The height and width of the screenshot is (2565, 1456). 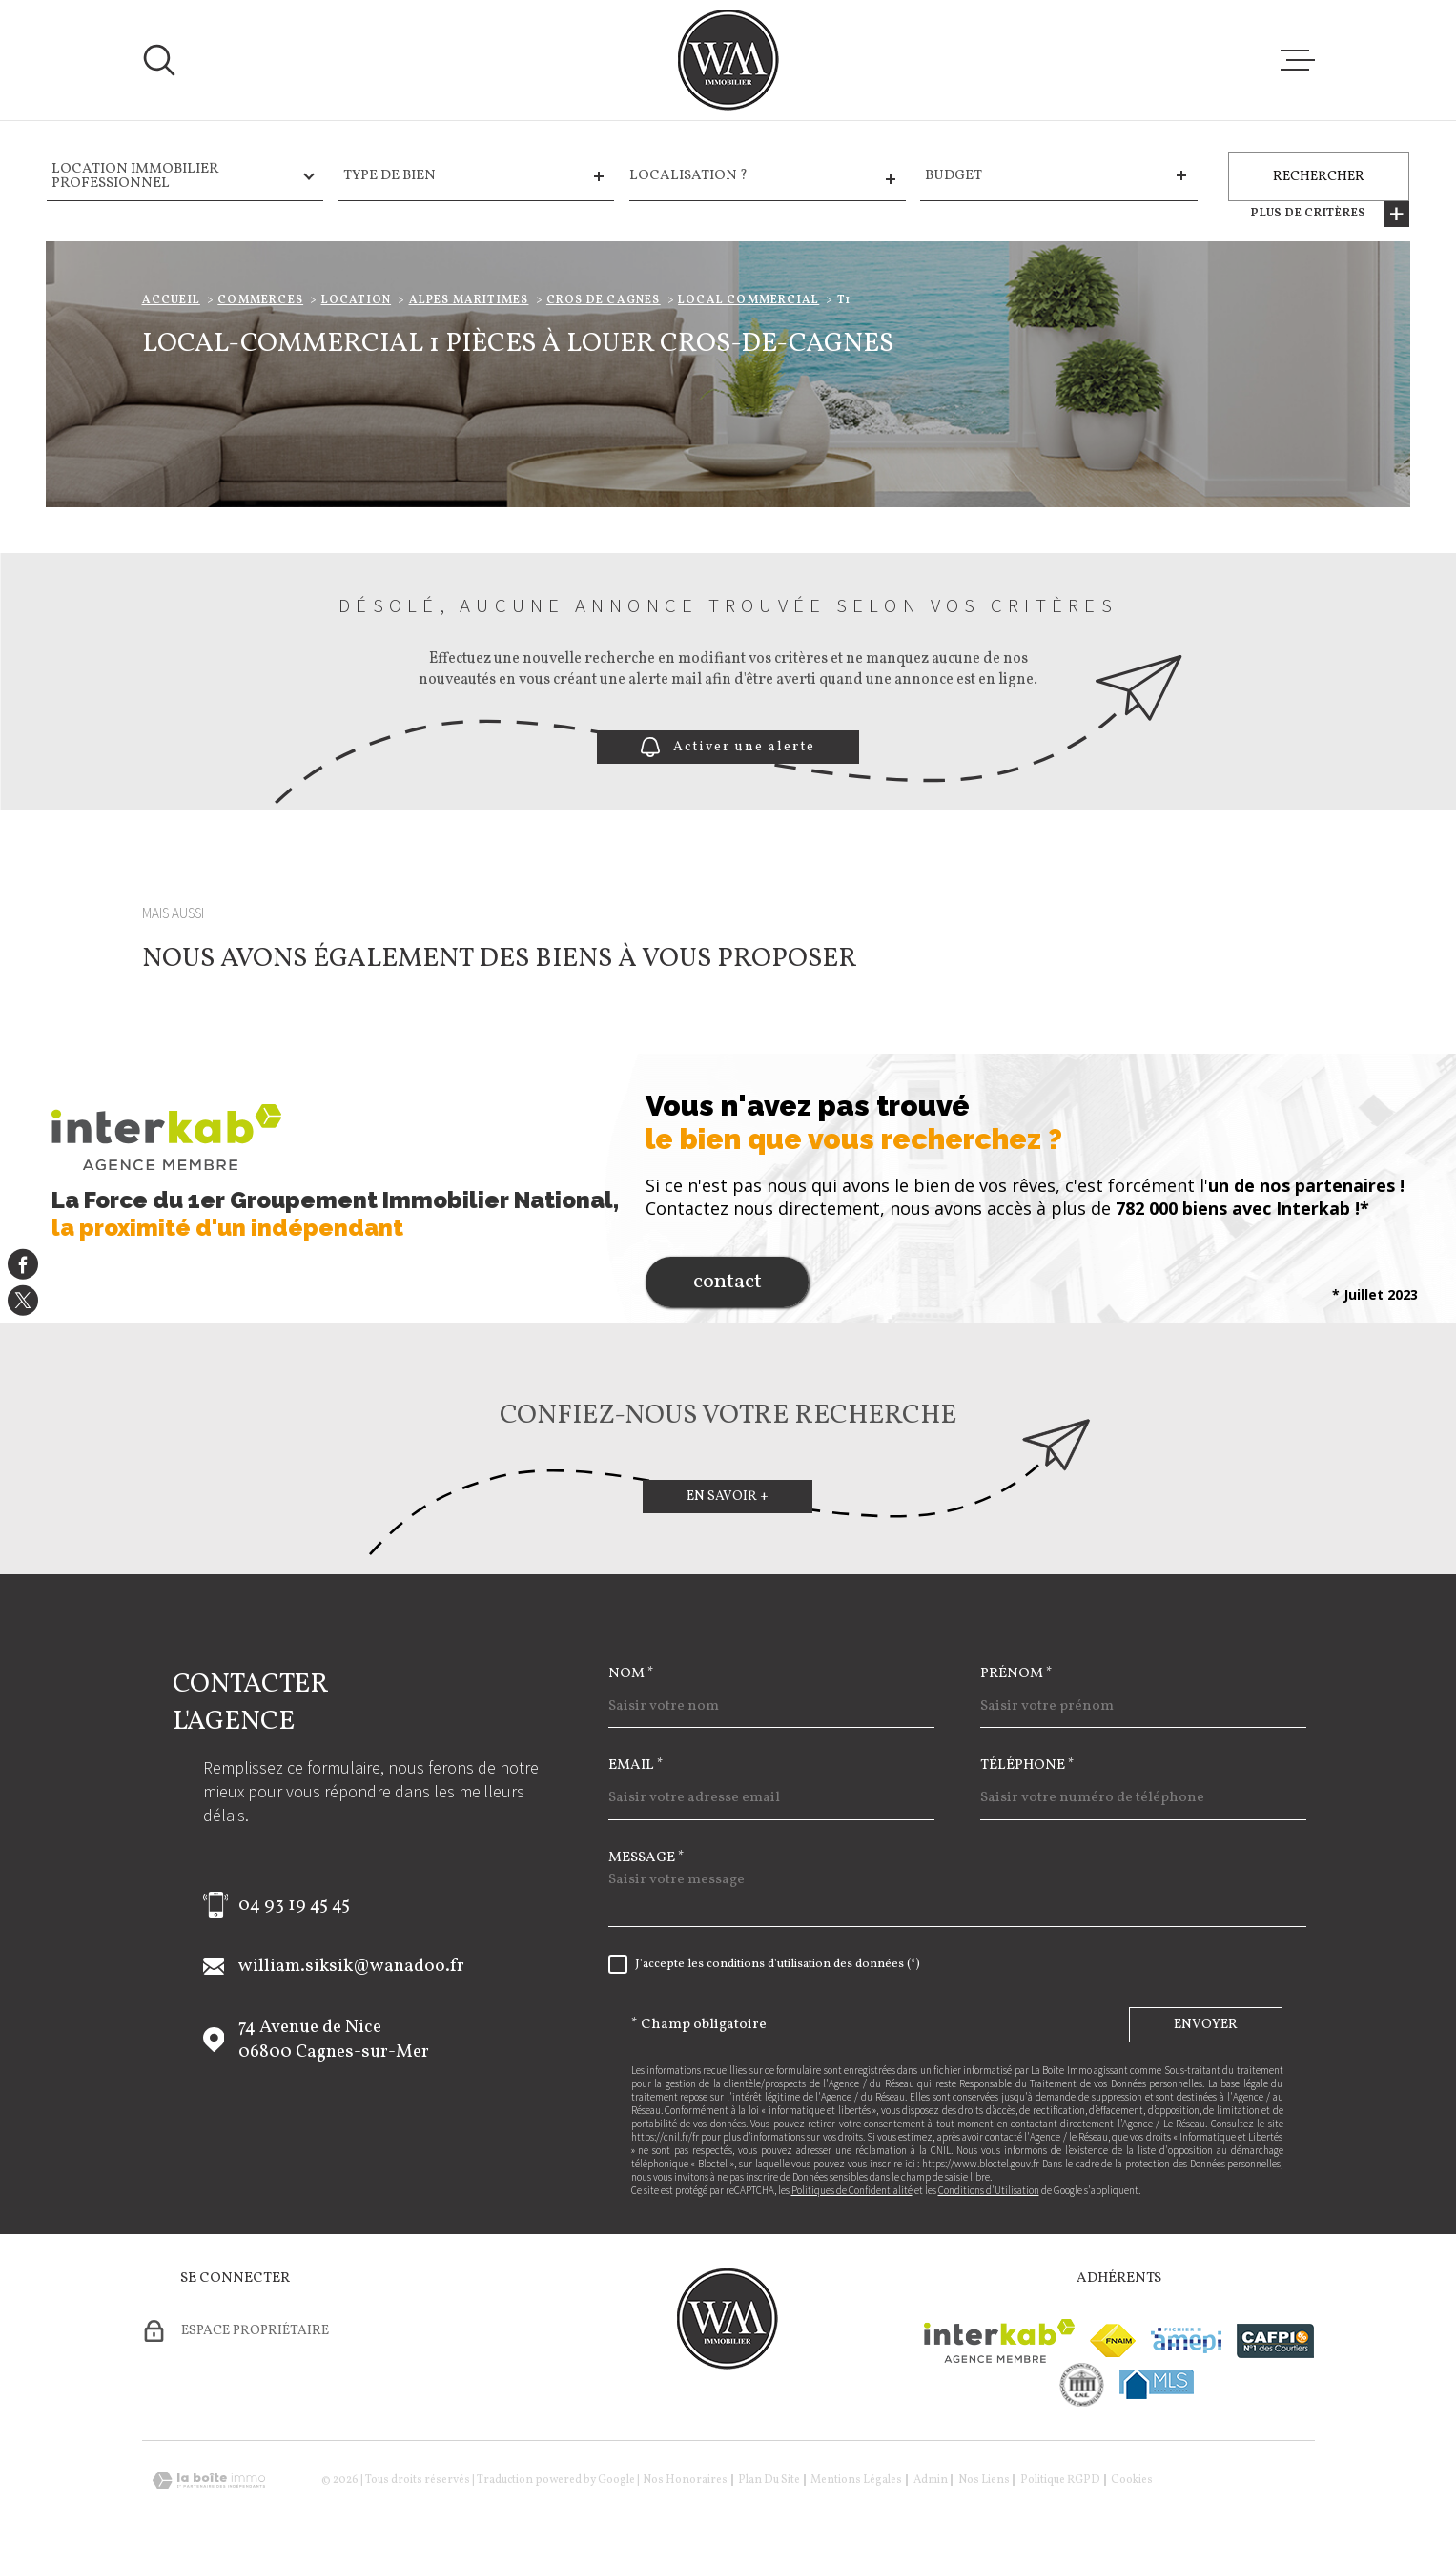 What do you see at coordinates (351, 1966) in the screenshot?
I see `william.siksik@wanadoo.fr` at bounding box center [351, 1966].